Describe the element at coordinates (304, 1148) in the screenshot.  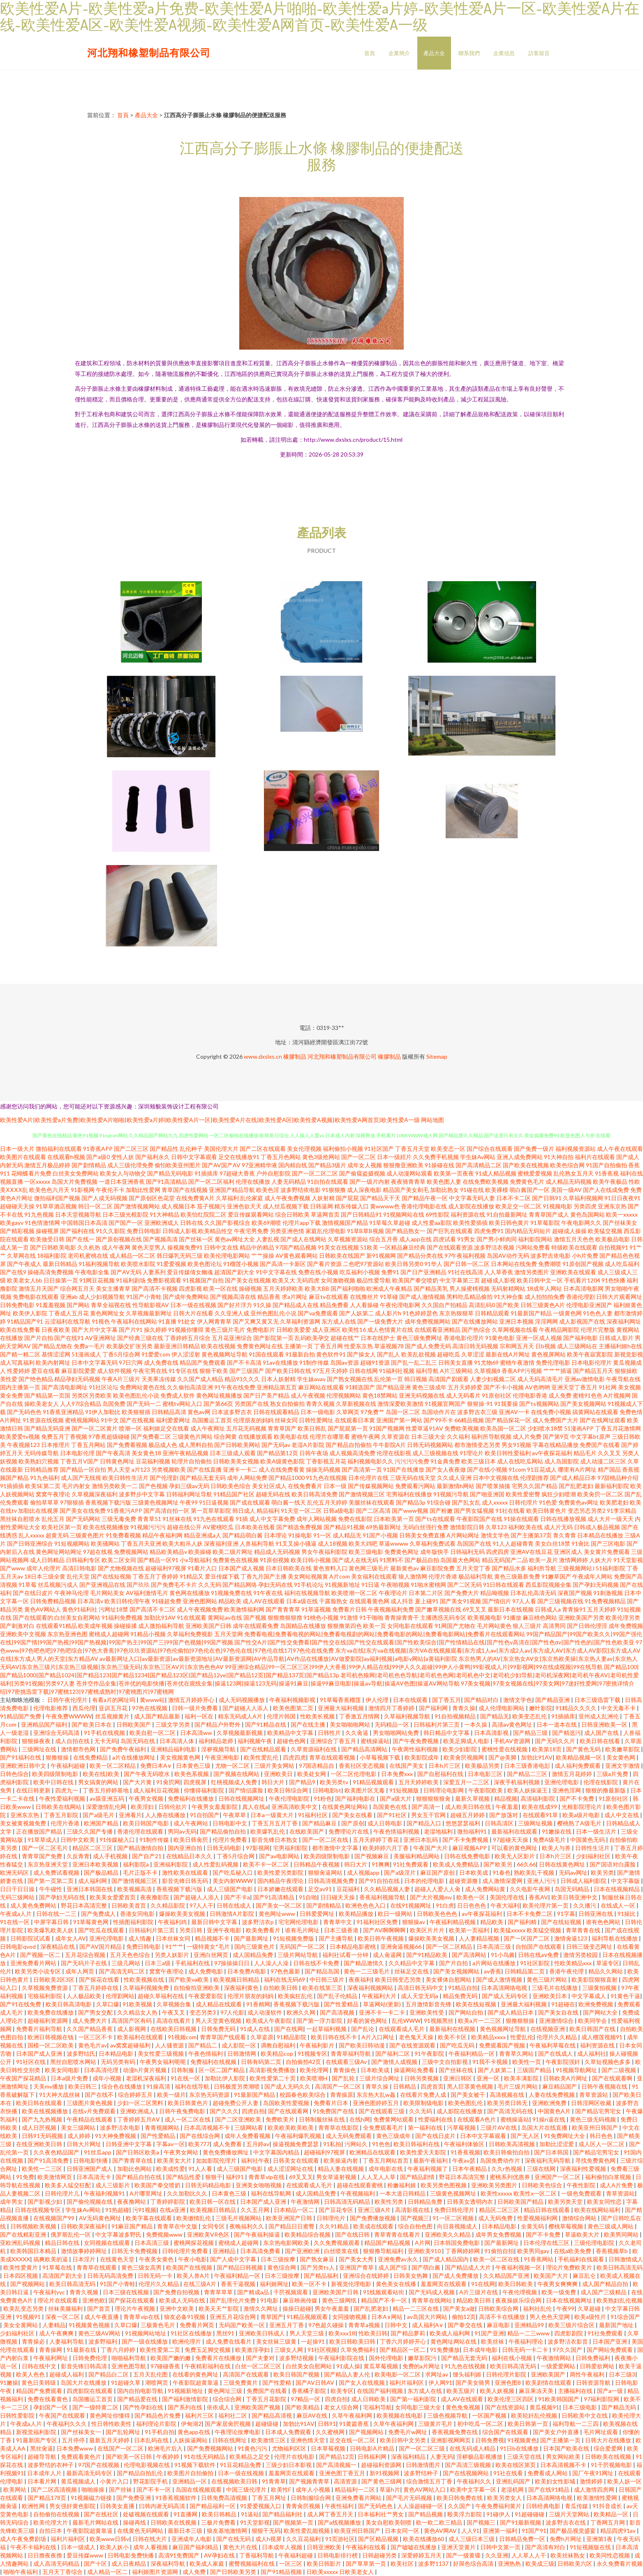
I see `美女伦理视频` at that location.